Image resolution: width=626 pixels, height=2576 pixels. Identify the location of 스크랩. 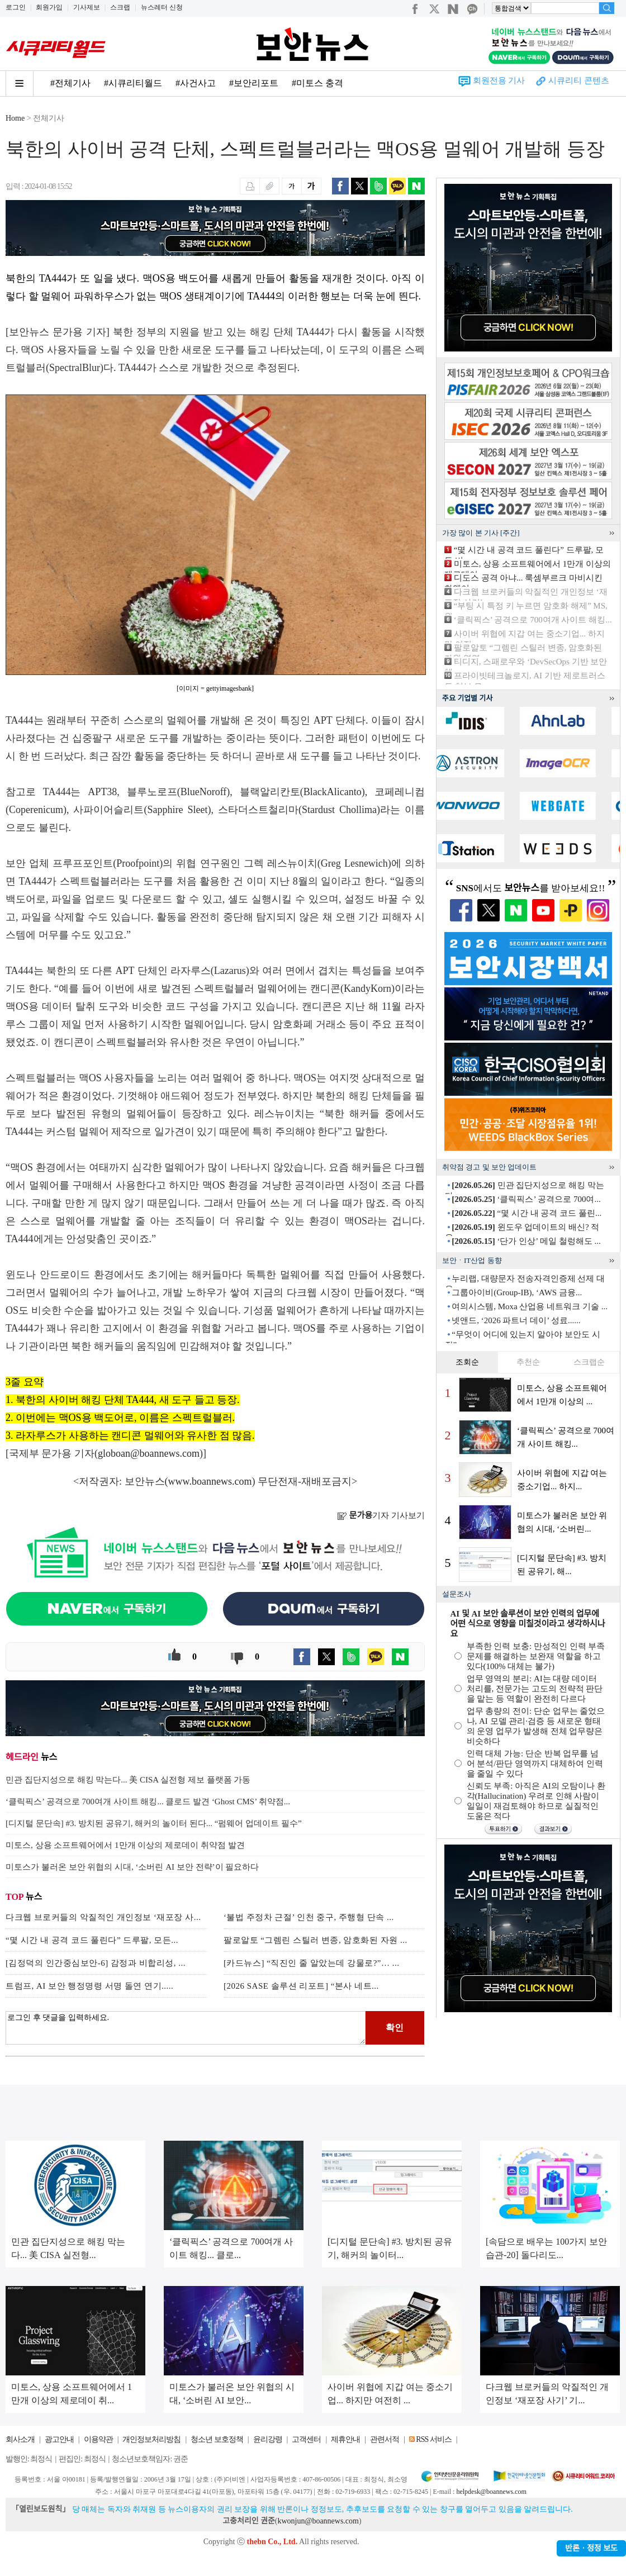
(120, 7).